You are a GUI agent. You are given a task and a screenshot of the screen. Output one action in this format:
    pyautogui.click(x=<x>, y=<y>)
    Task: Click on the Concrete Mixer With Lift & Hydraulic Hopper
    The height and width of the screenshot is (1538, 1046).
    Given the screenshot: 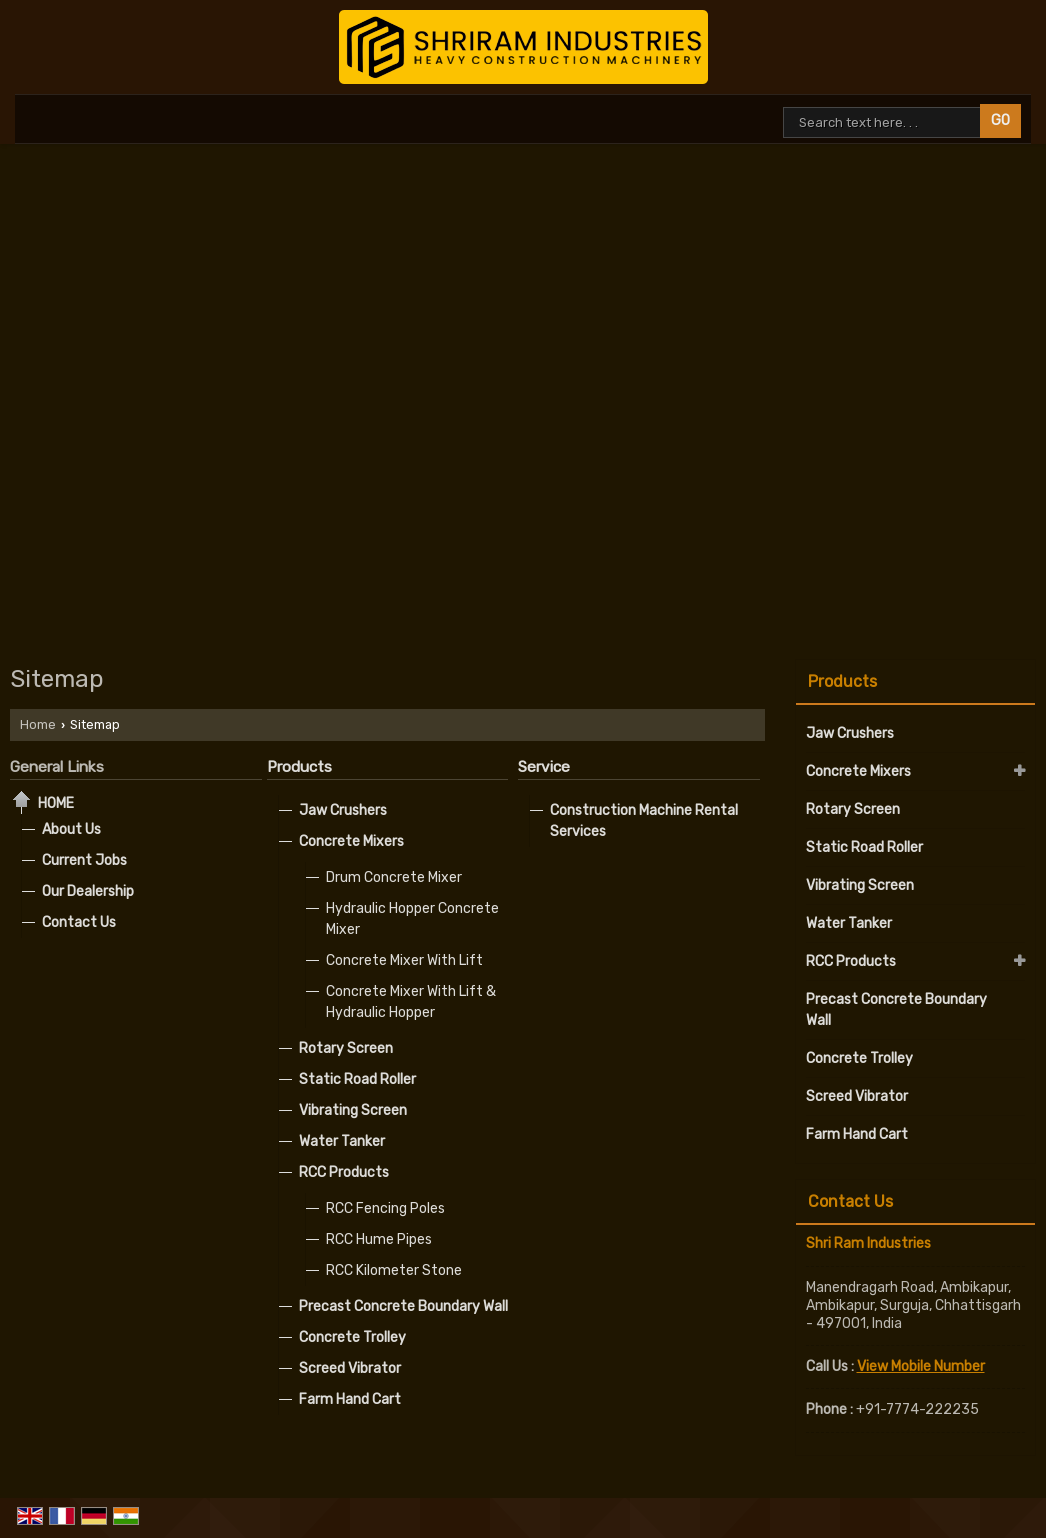 What is the action you would take?
    pyautogui.click(x=411, y=1002)
    